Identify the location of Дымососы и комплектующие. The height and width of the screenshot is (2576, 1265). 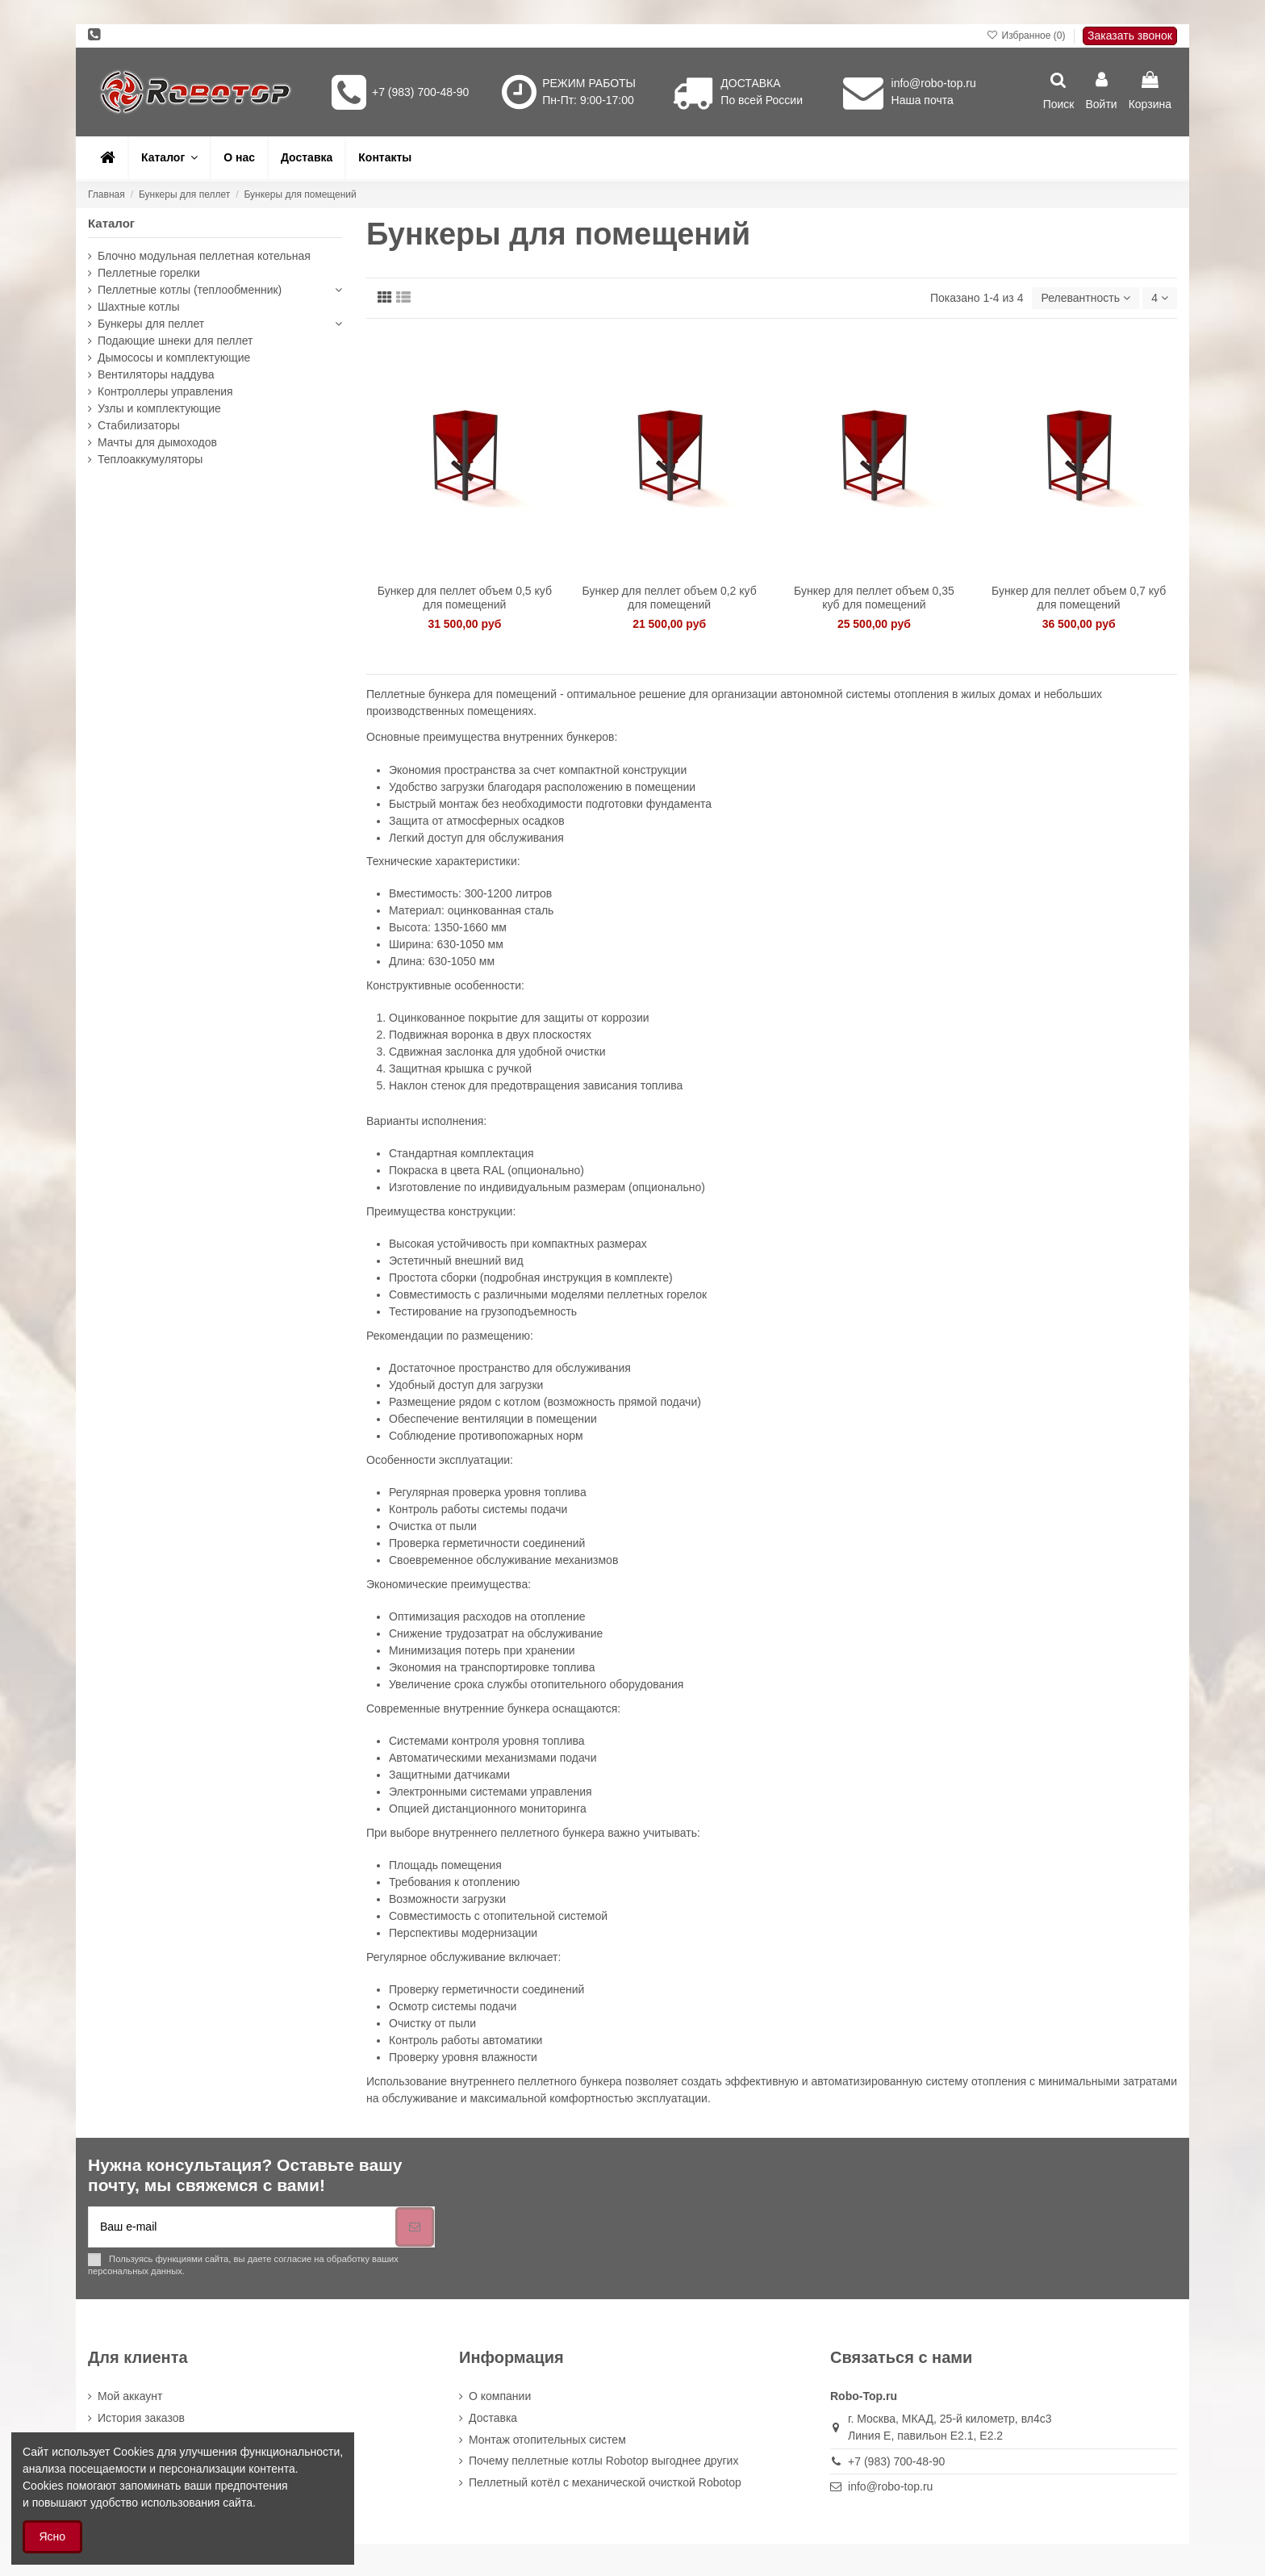
(174, 357).